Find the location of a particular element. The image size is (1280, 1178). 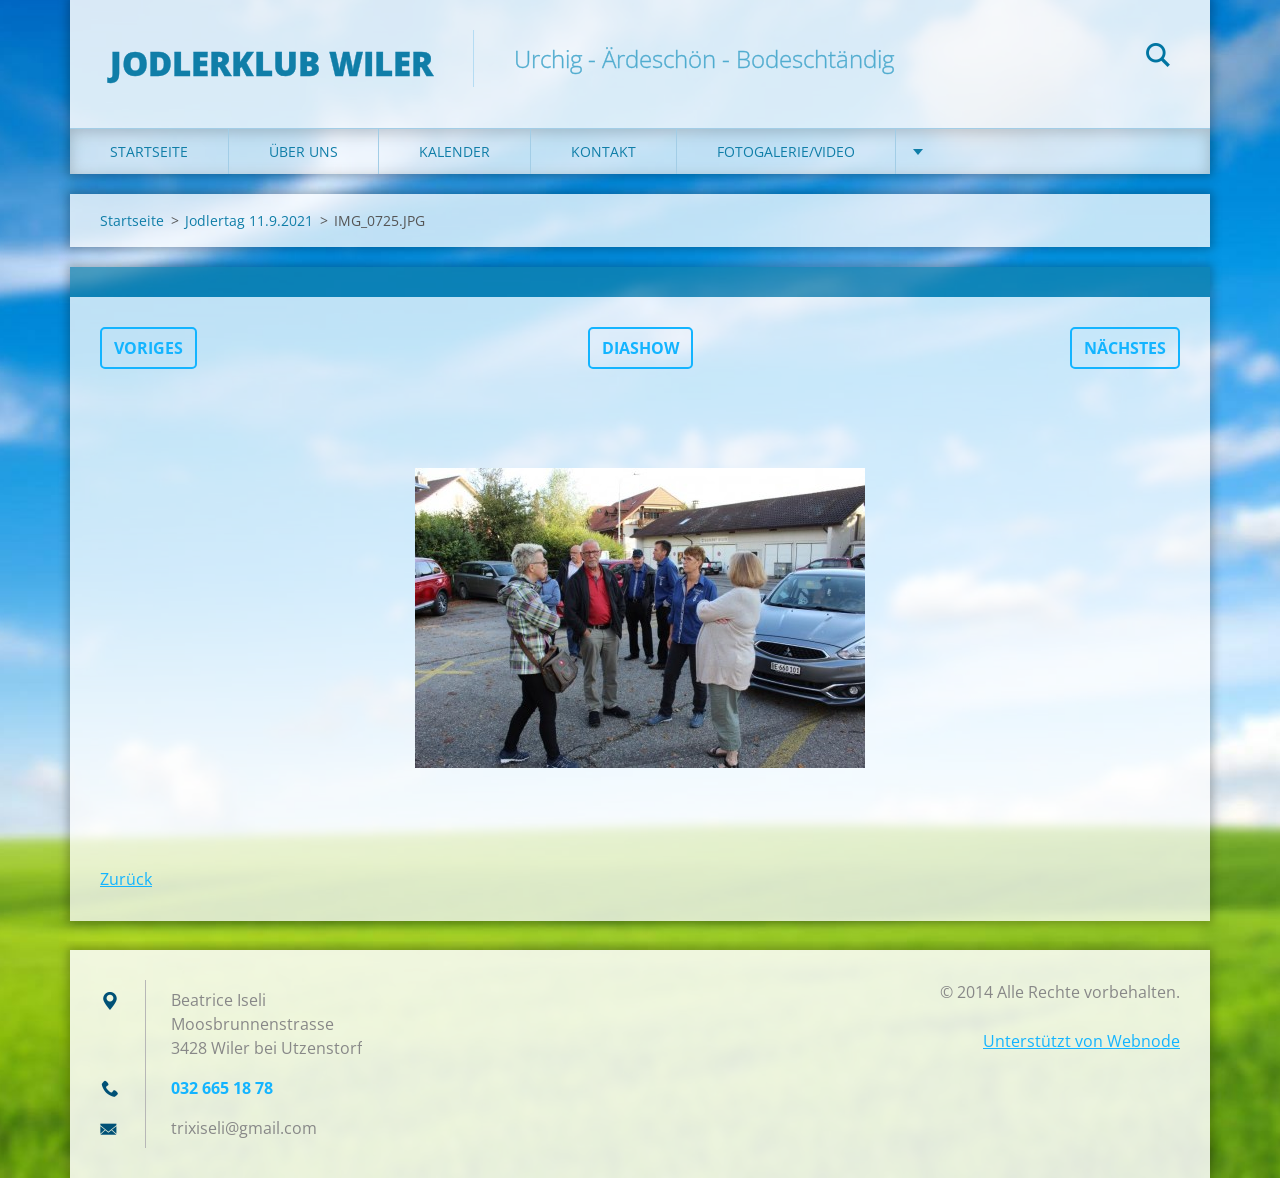

Voriges is located at coordinates (148, 348).